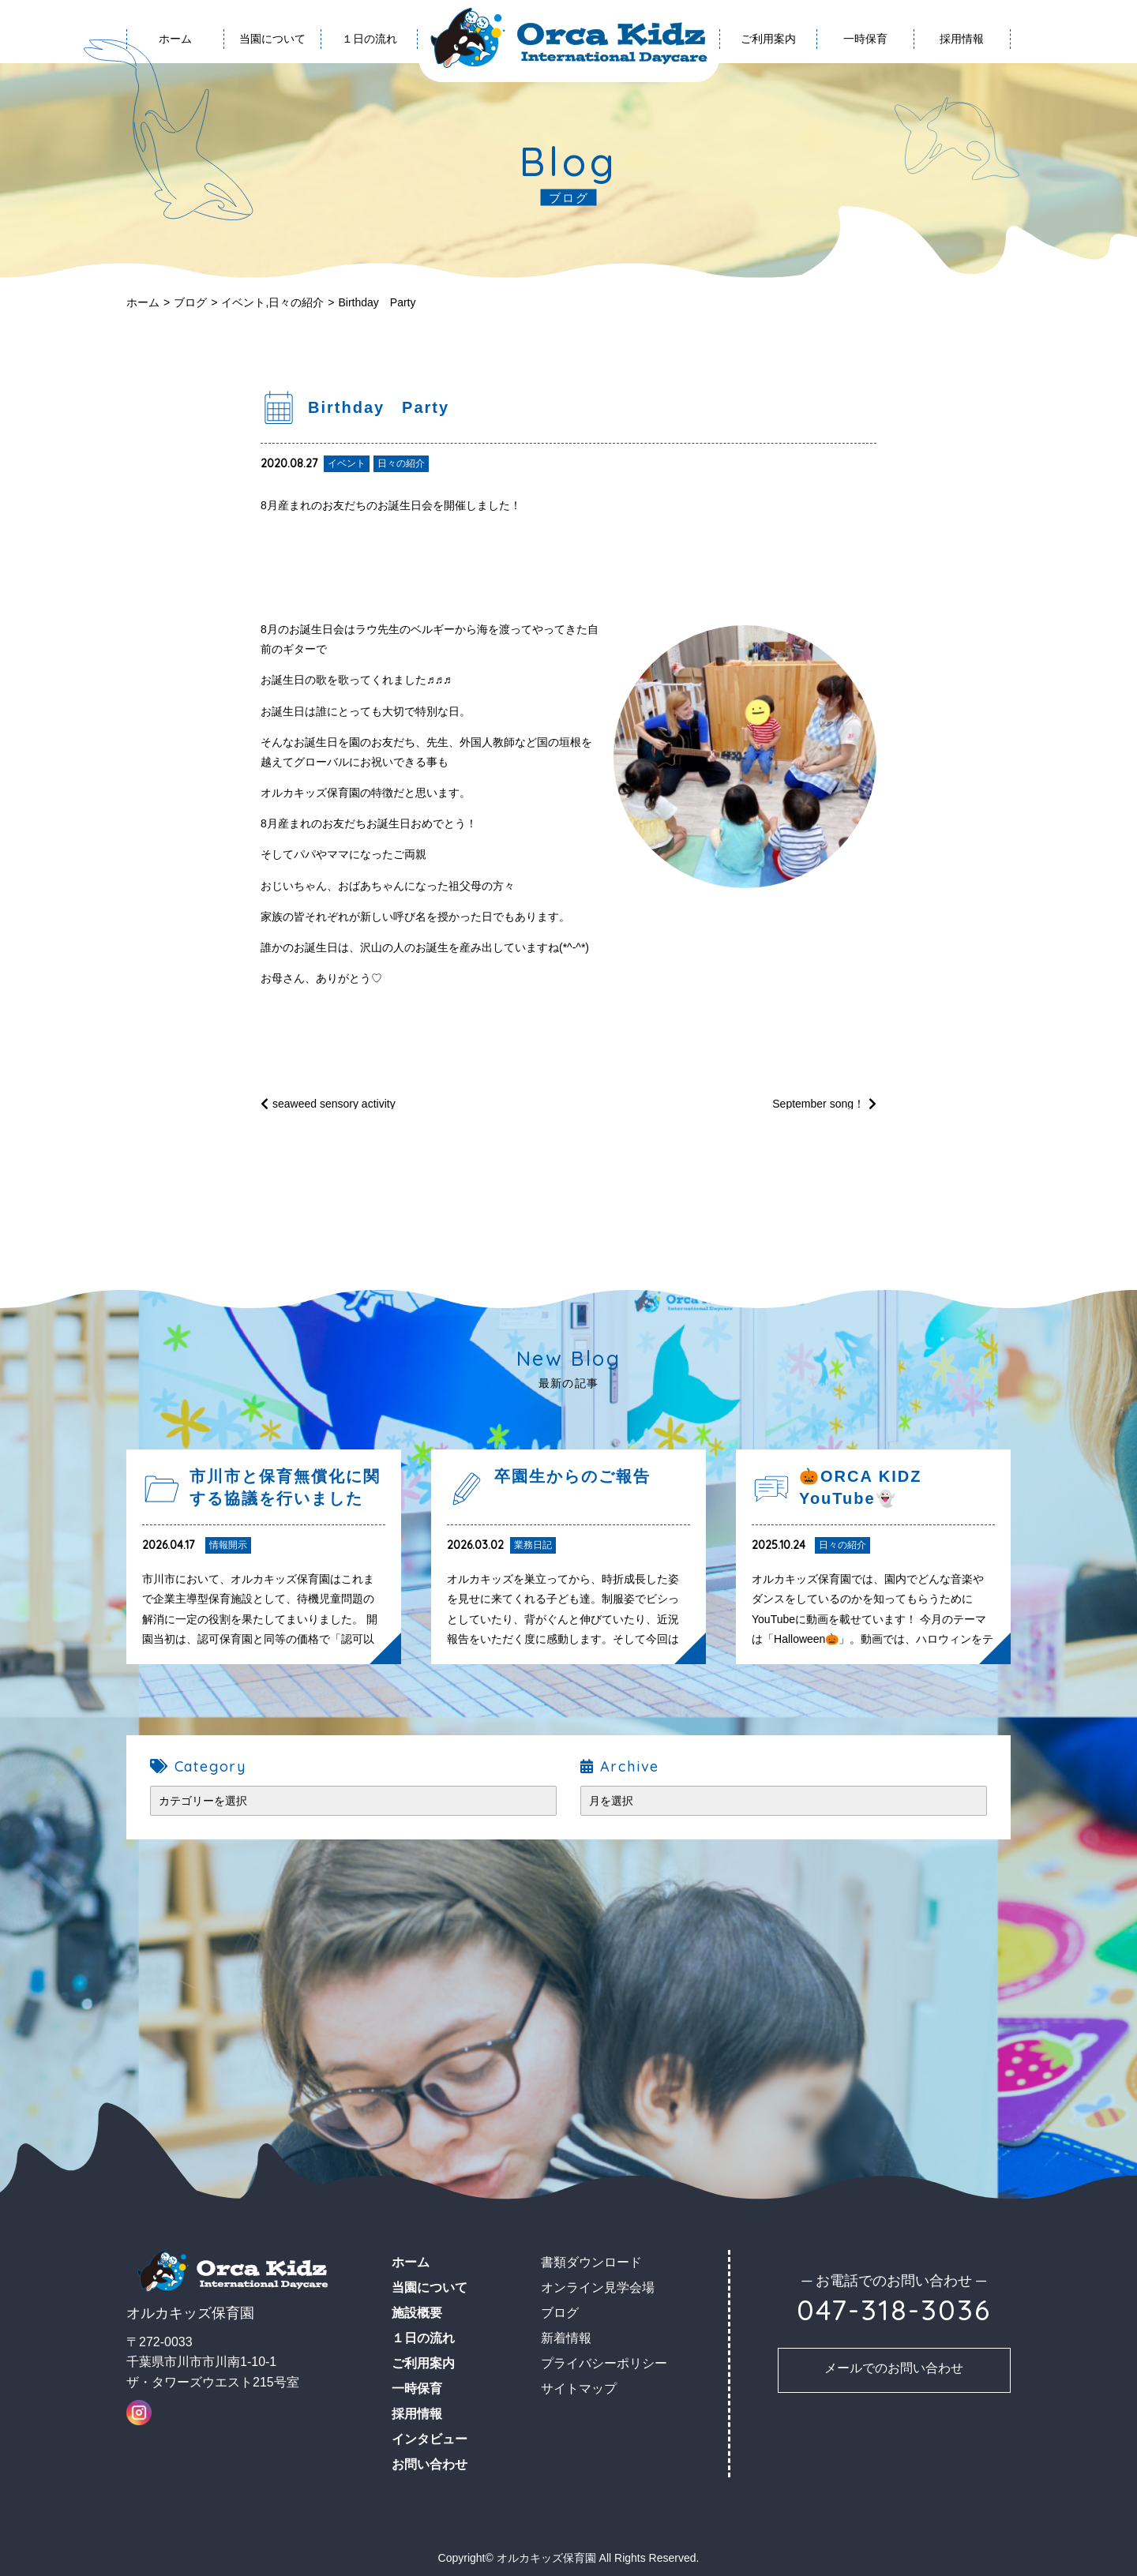 This screenshot has width=1137, height=2576. What do you see at coordinates (579, 2388) in the screenshot?
I see `サイトマップ` at bounding box center [579, 2388].